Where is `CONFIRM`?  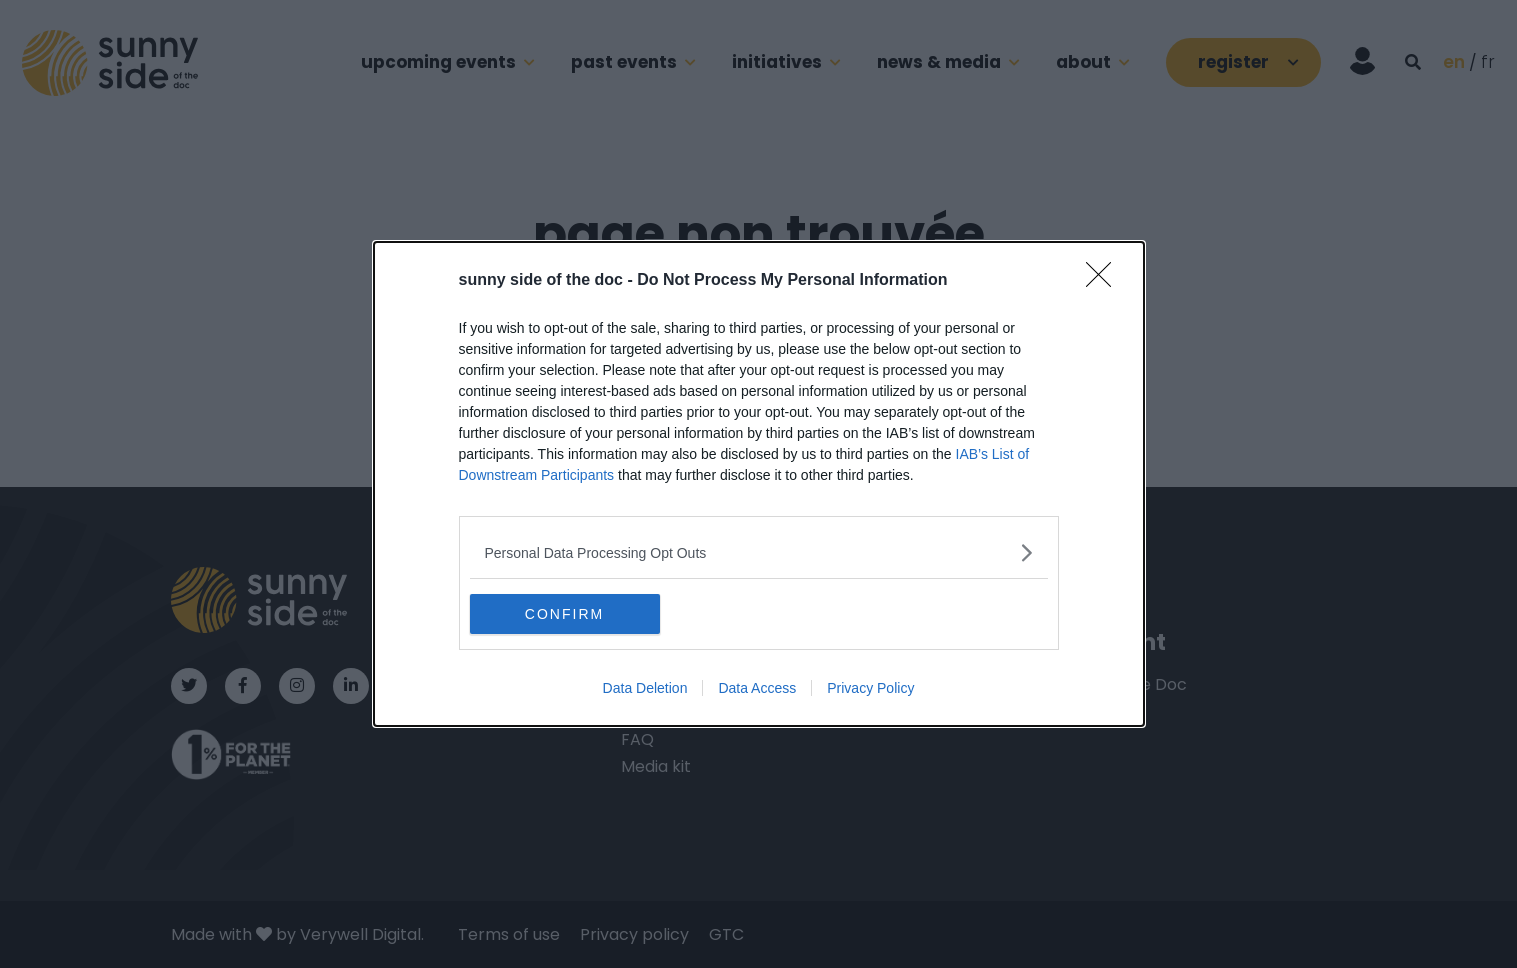
CONFIRM is located at coordinates (564, 614).